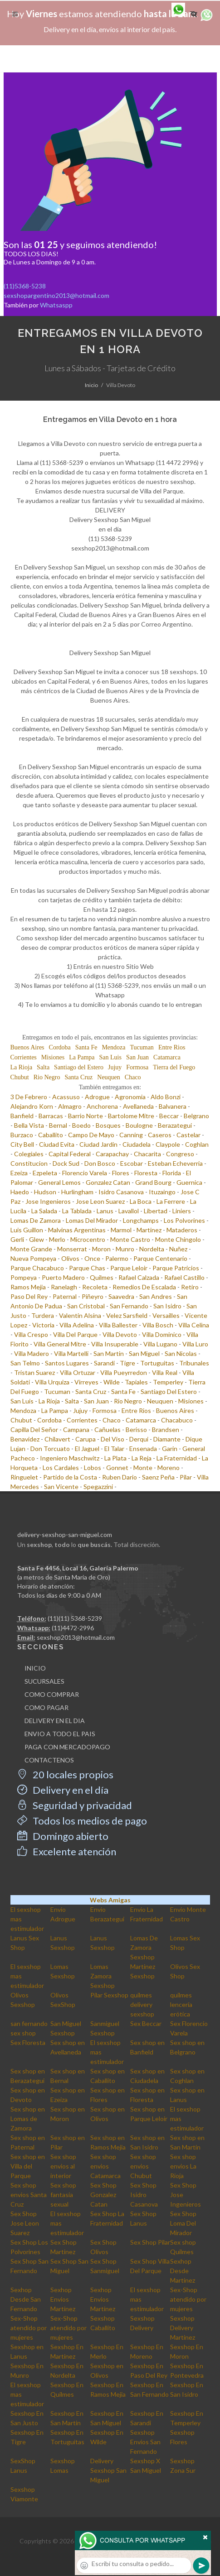 The height and width of the screenshot is (2576, 220). What do you see at coordinates (172, 1106) in the screenshot?
I see `Balvanera` at bounding box center [172, 1106].